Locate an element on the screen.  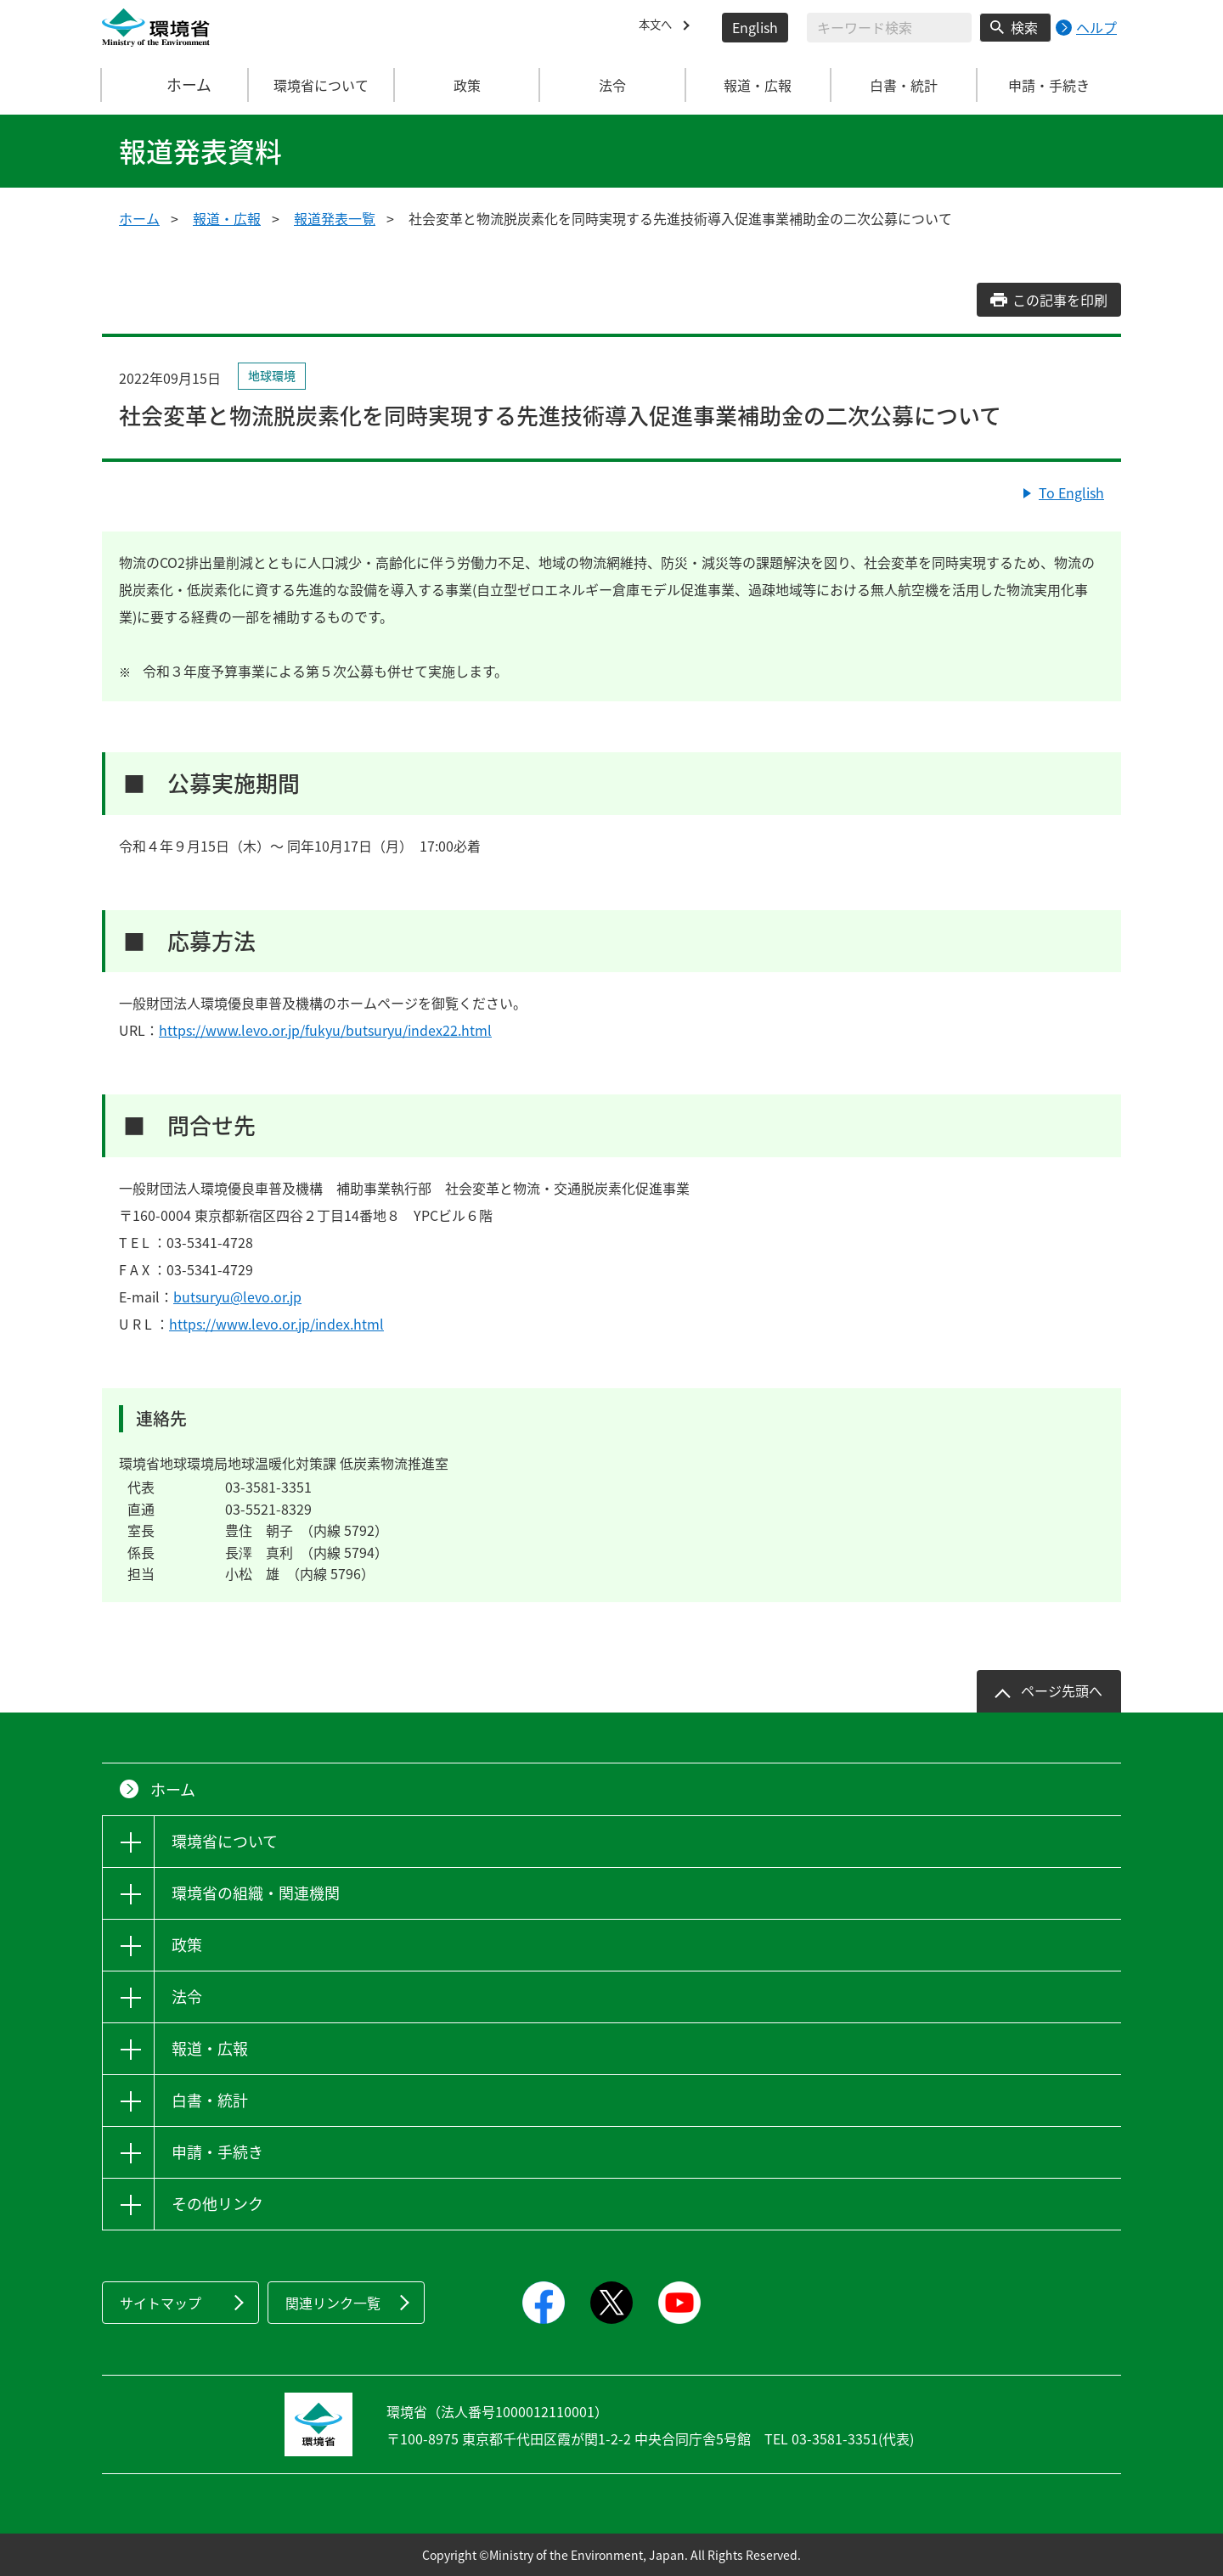
ホーム is located at coordinates (175, 85).